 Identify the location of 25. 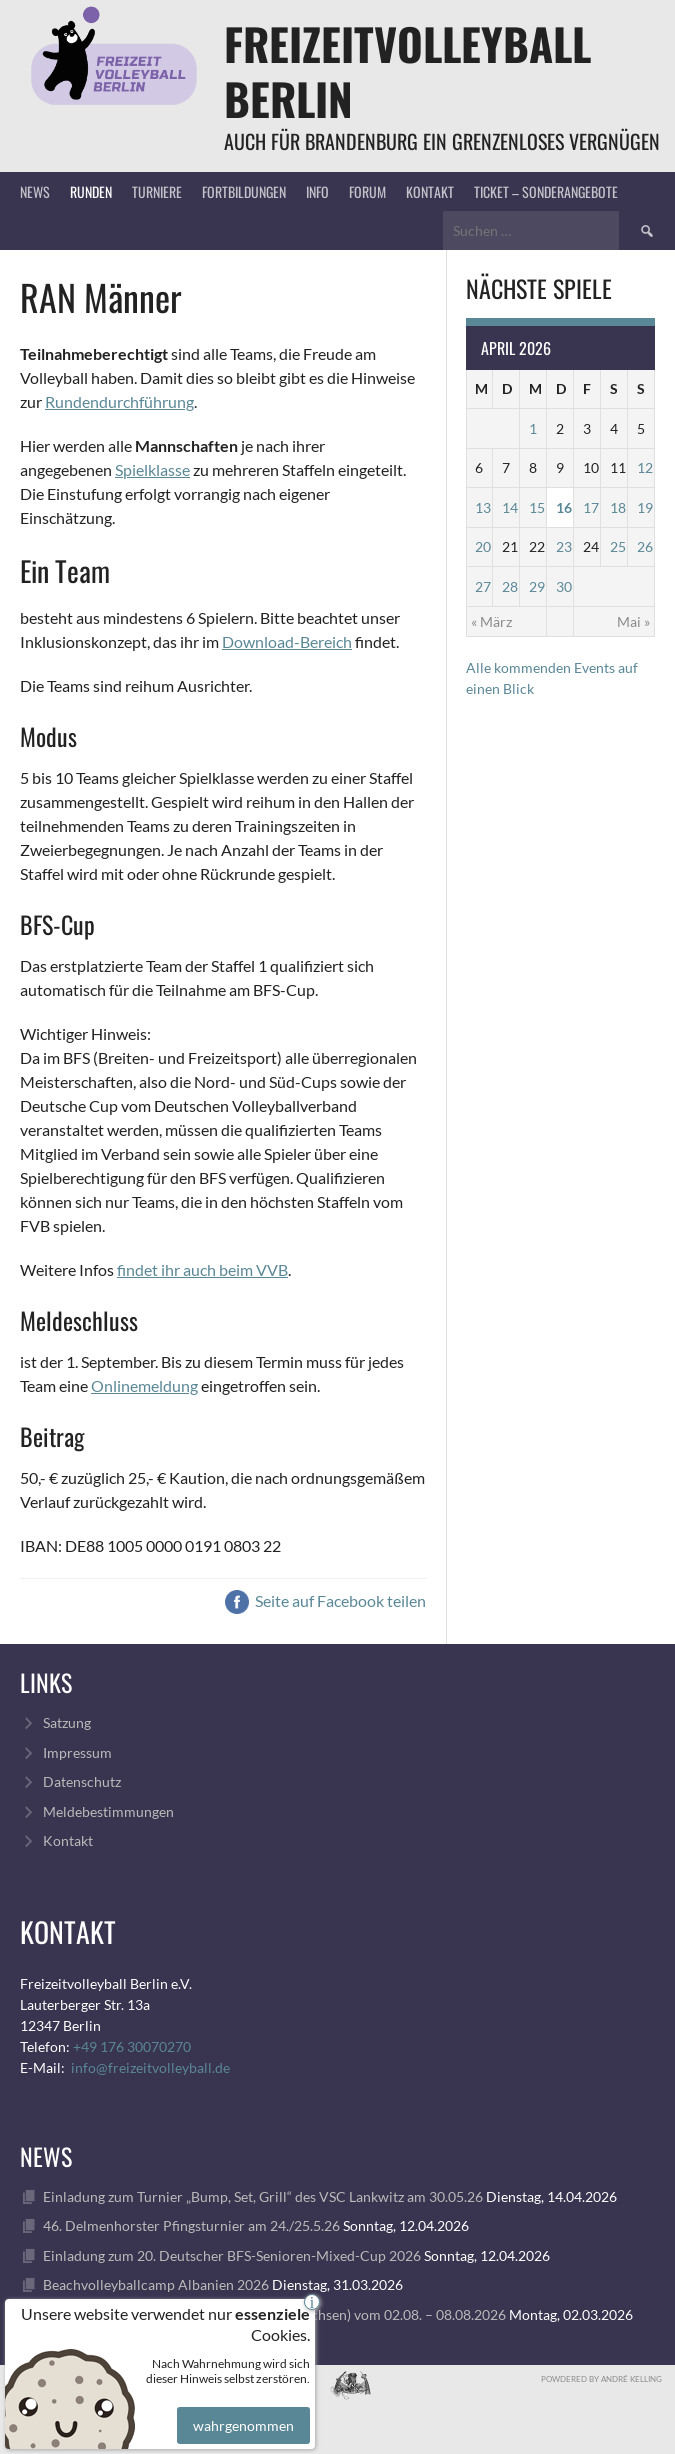
(618, 546).